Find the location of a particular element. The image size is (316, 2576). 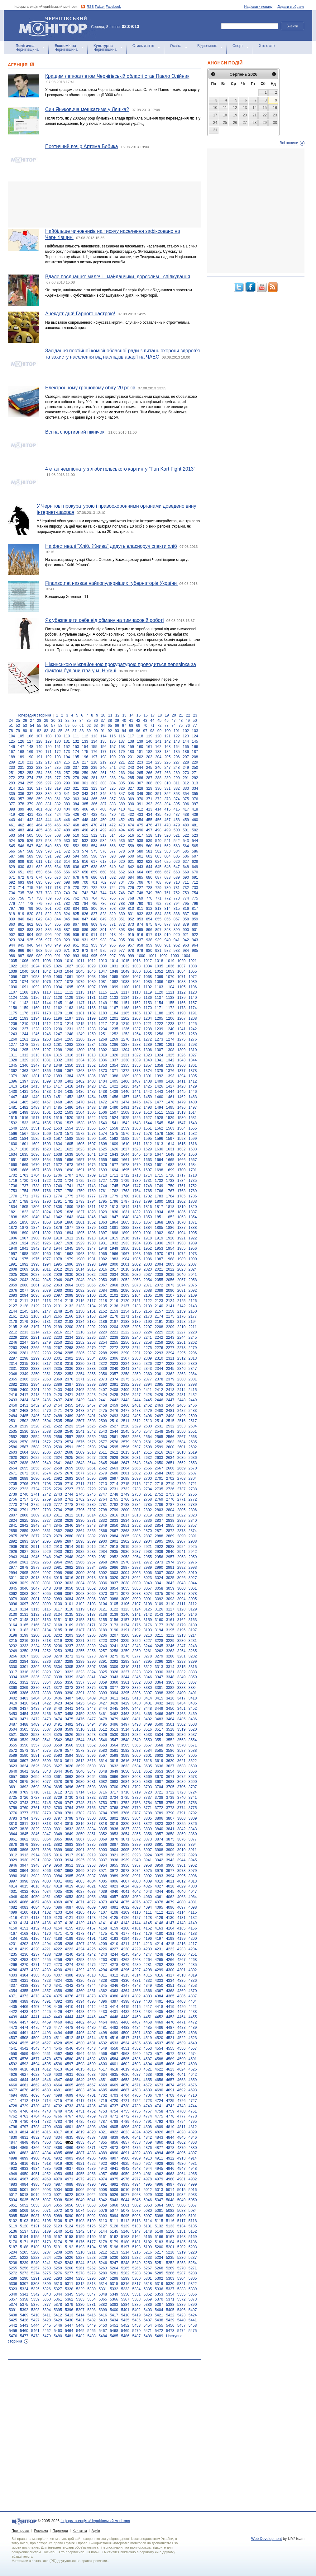

4734 is located at coordinates (80, 2106).